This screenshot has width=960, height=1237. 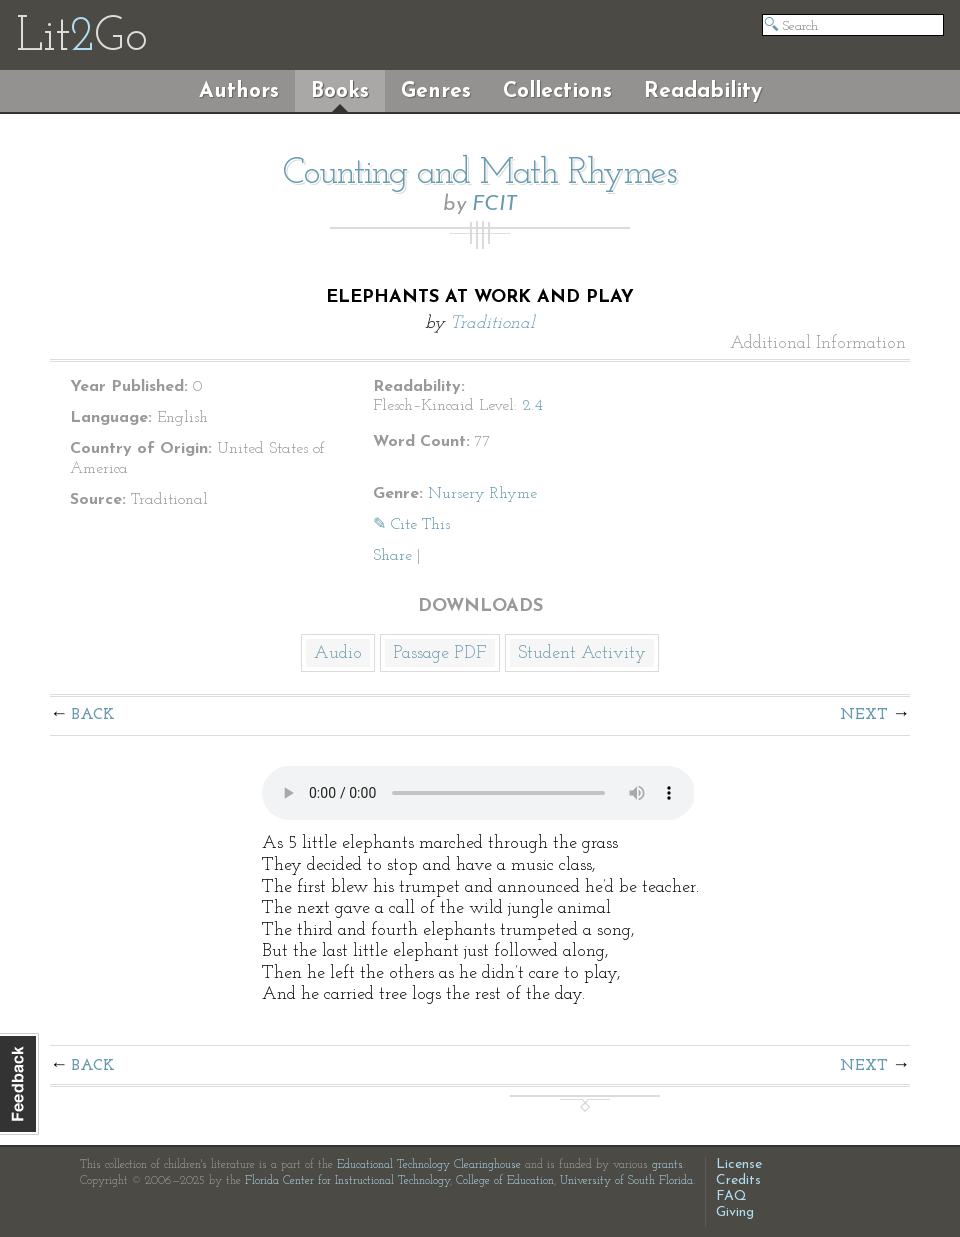 I want to click on Authors, so click(x=239, y=91).